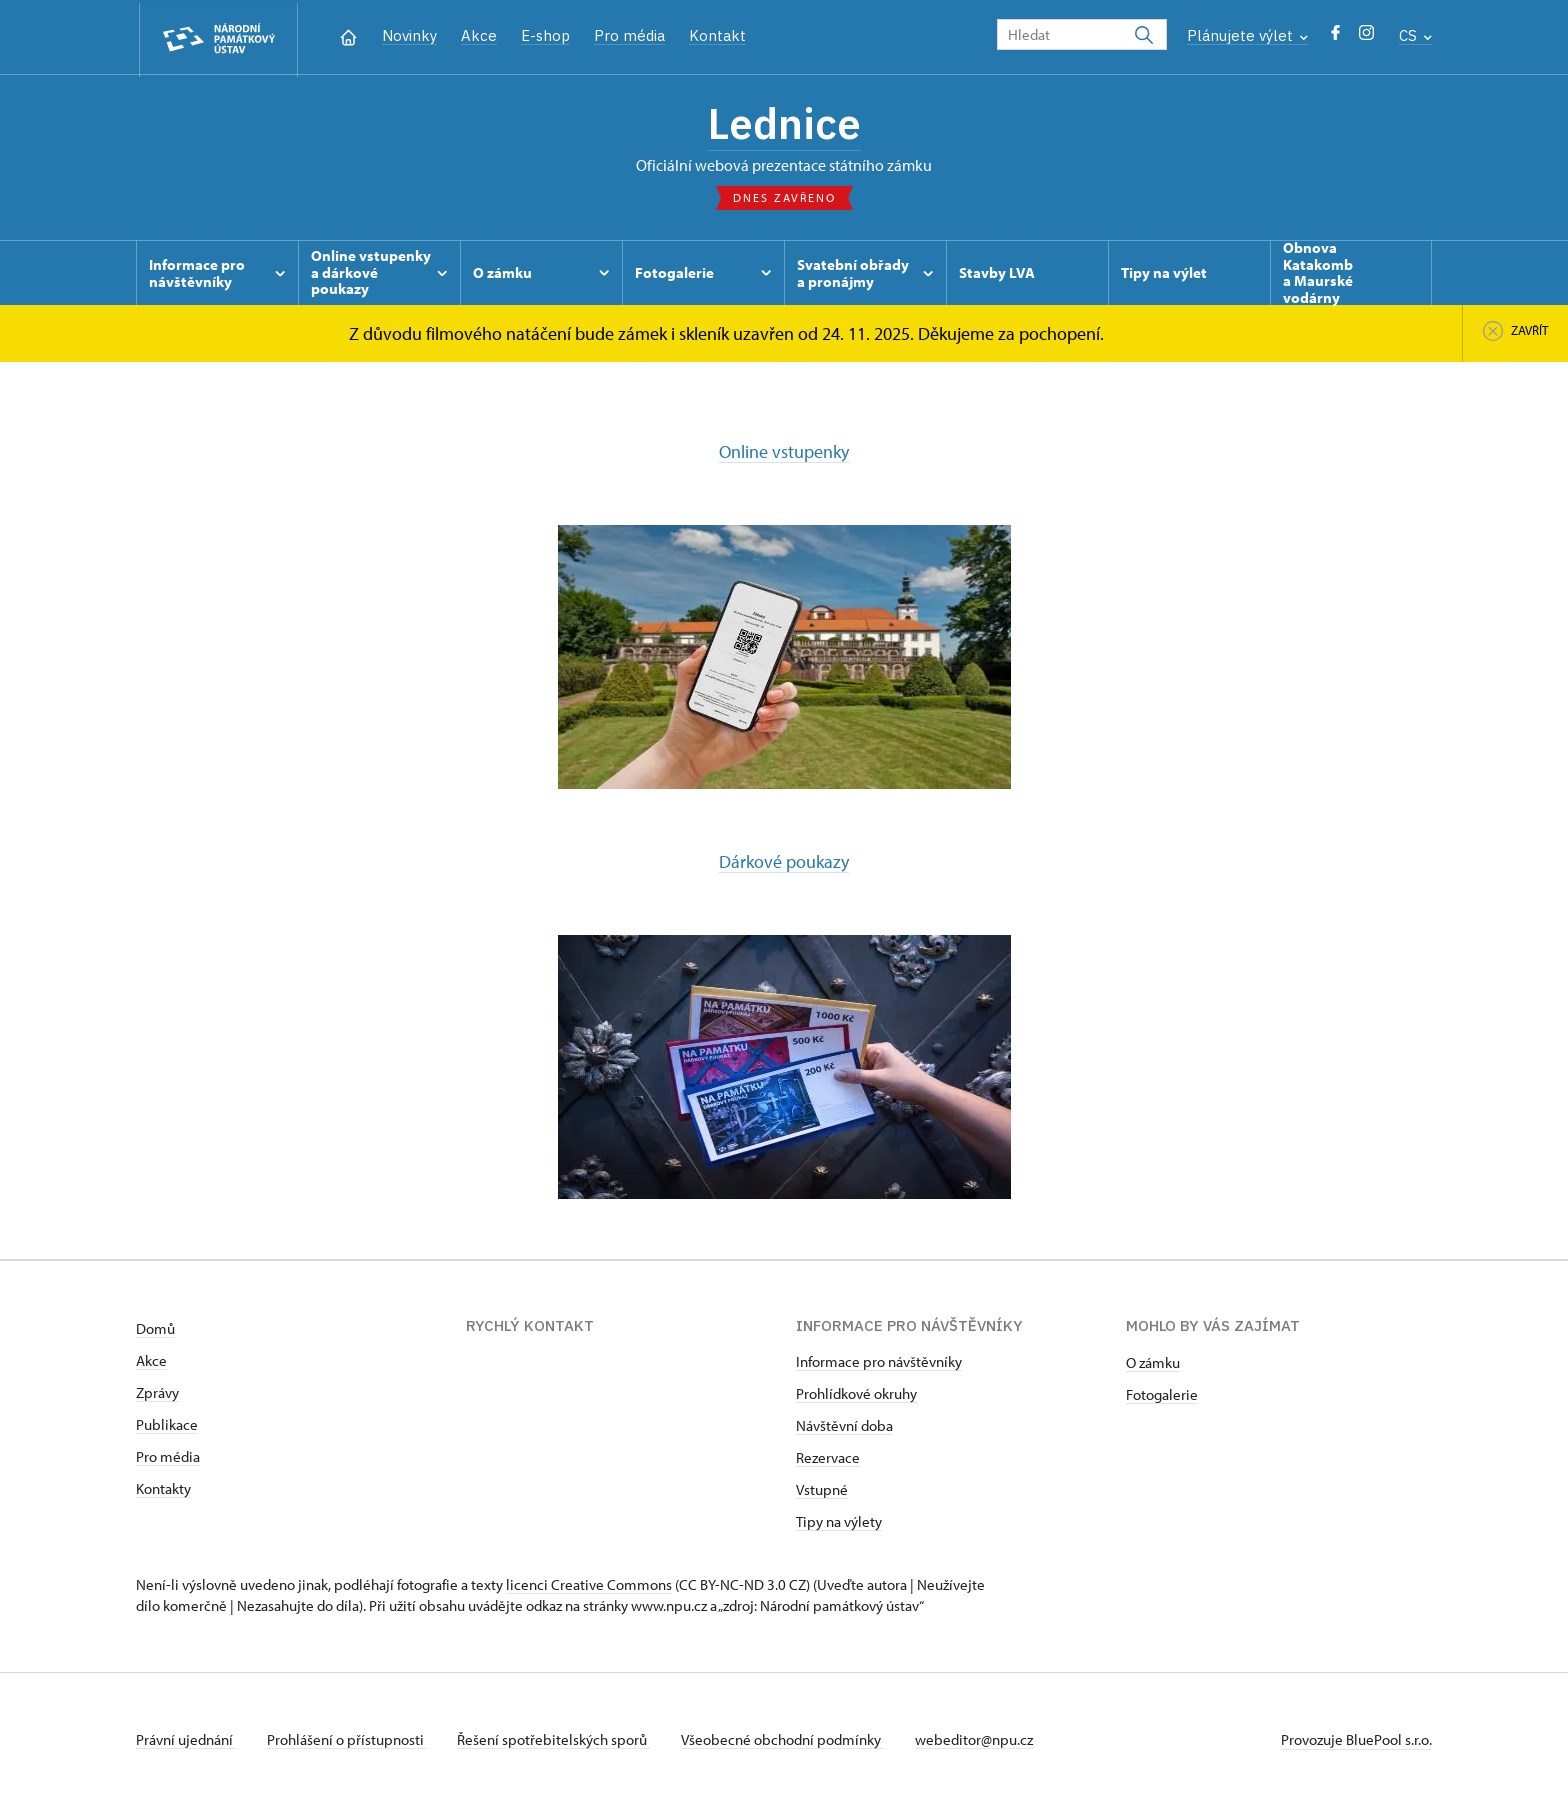 The image size is (1568, 1806). I want to click on Publikace, so click(167, 1424).